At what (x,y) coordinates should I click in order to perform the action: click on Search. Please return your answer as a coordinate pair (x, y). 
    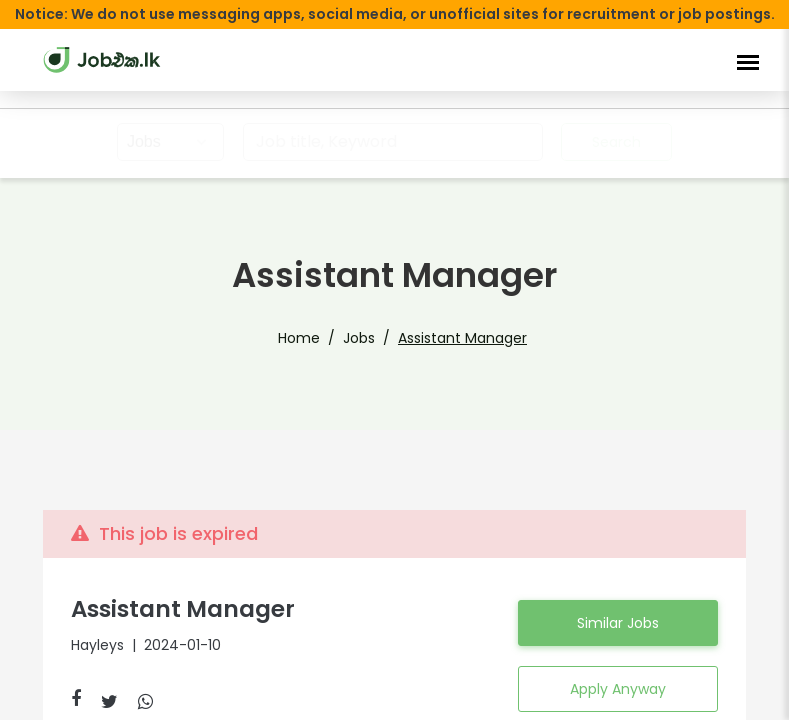
    Looking at the image, I should click on (616, 142).